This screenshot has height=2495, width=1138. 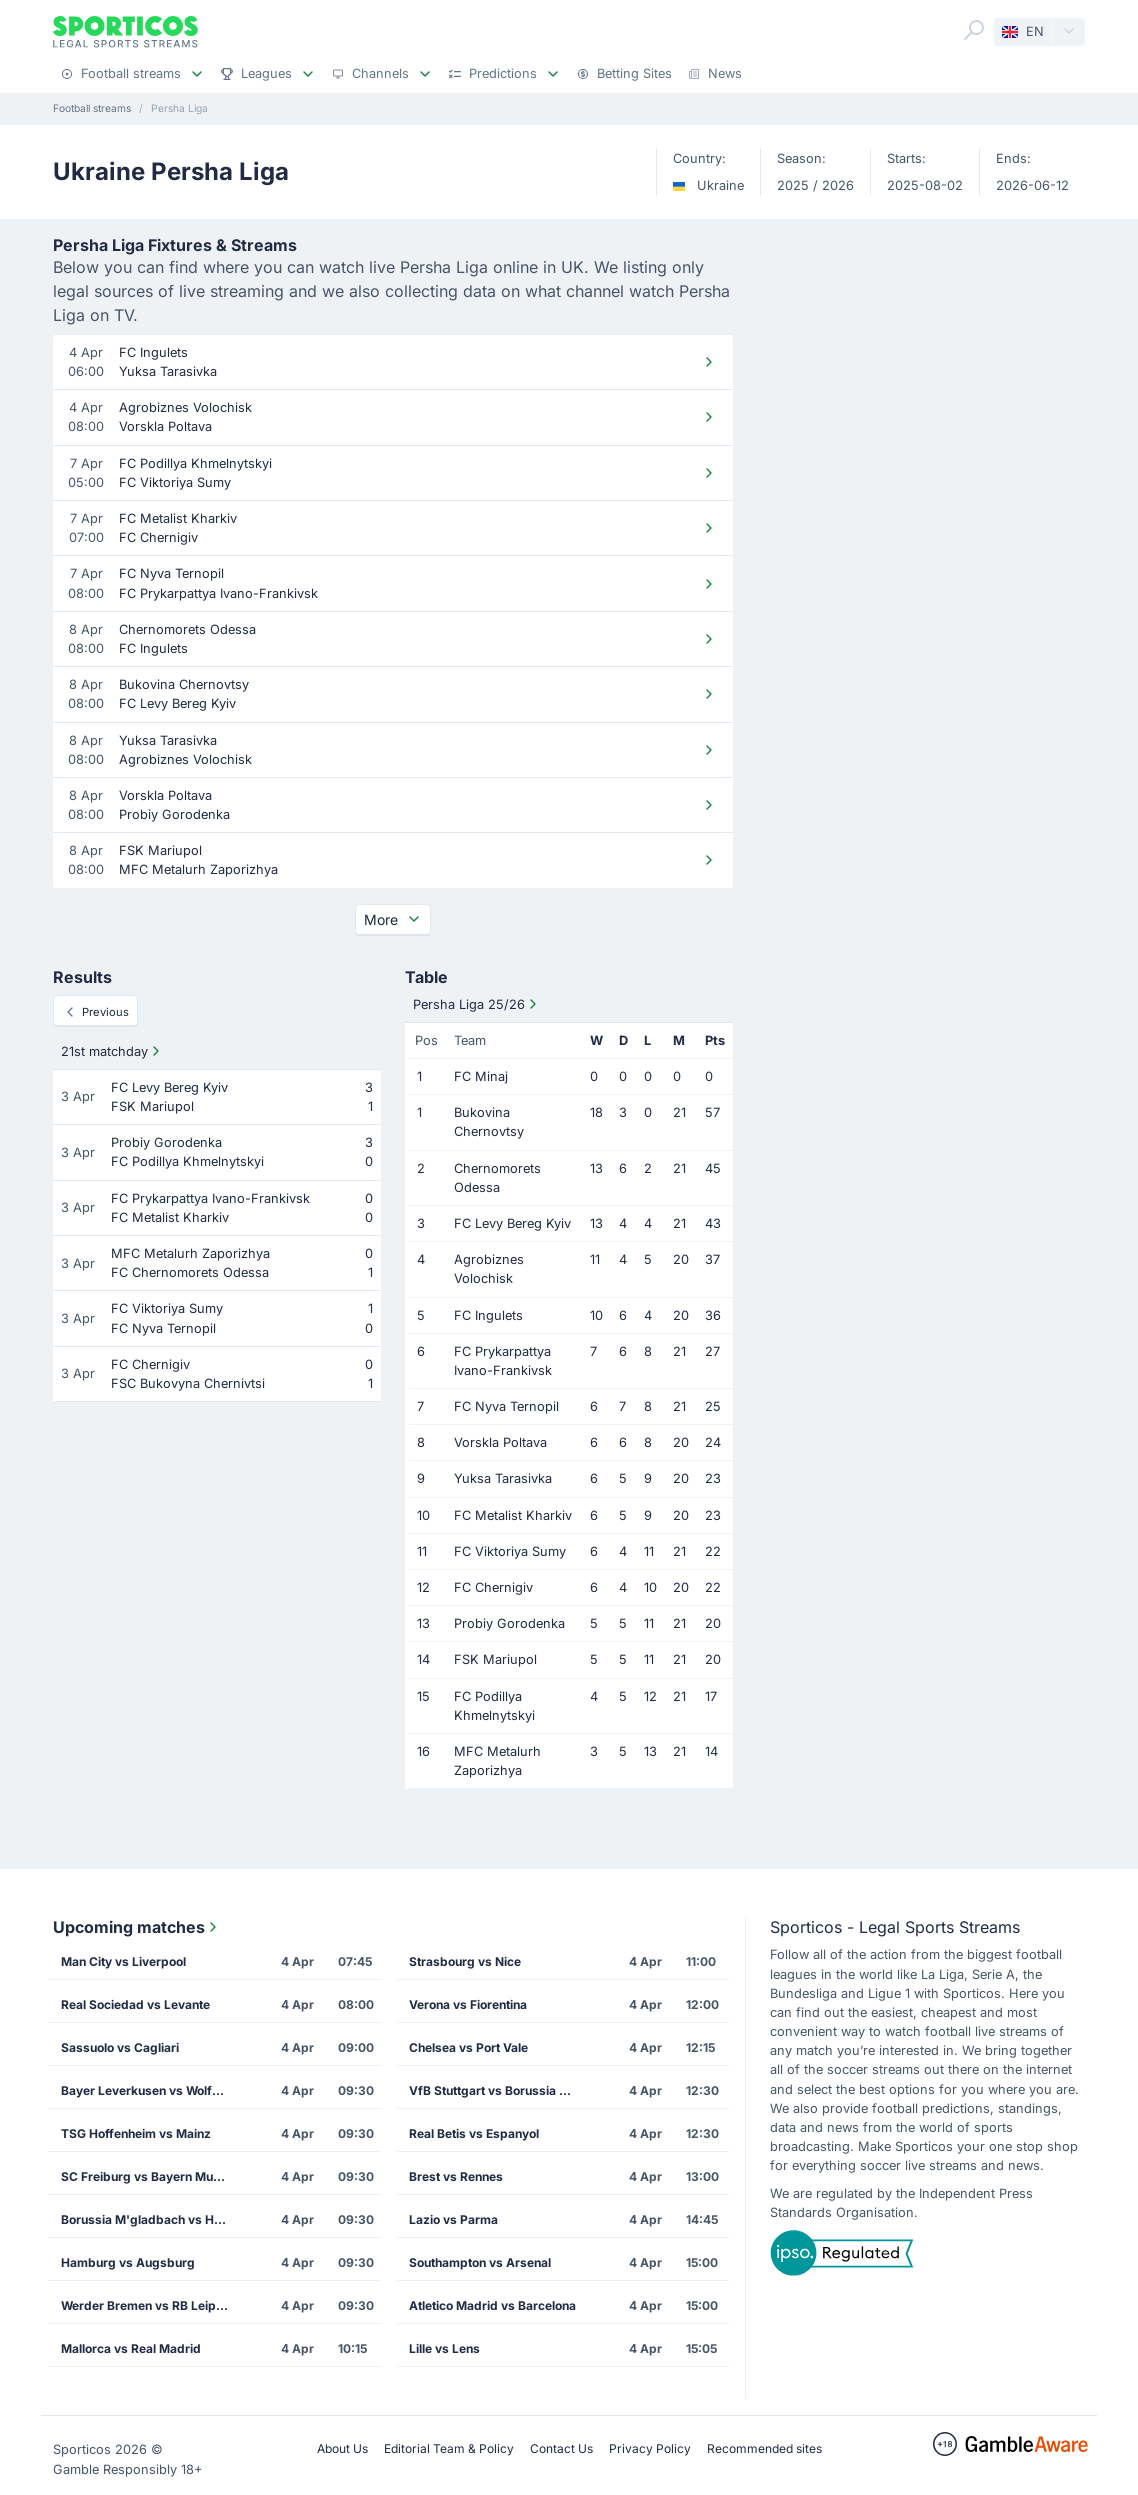 I want to click on Real Sociedad vs Levante, so click(x=135, y=2004).